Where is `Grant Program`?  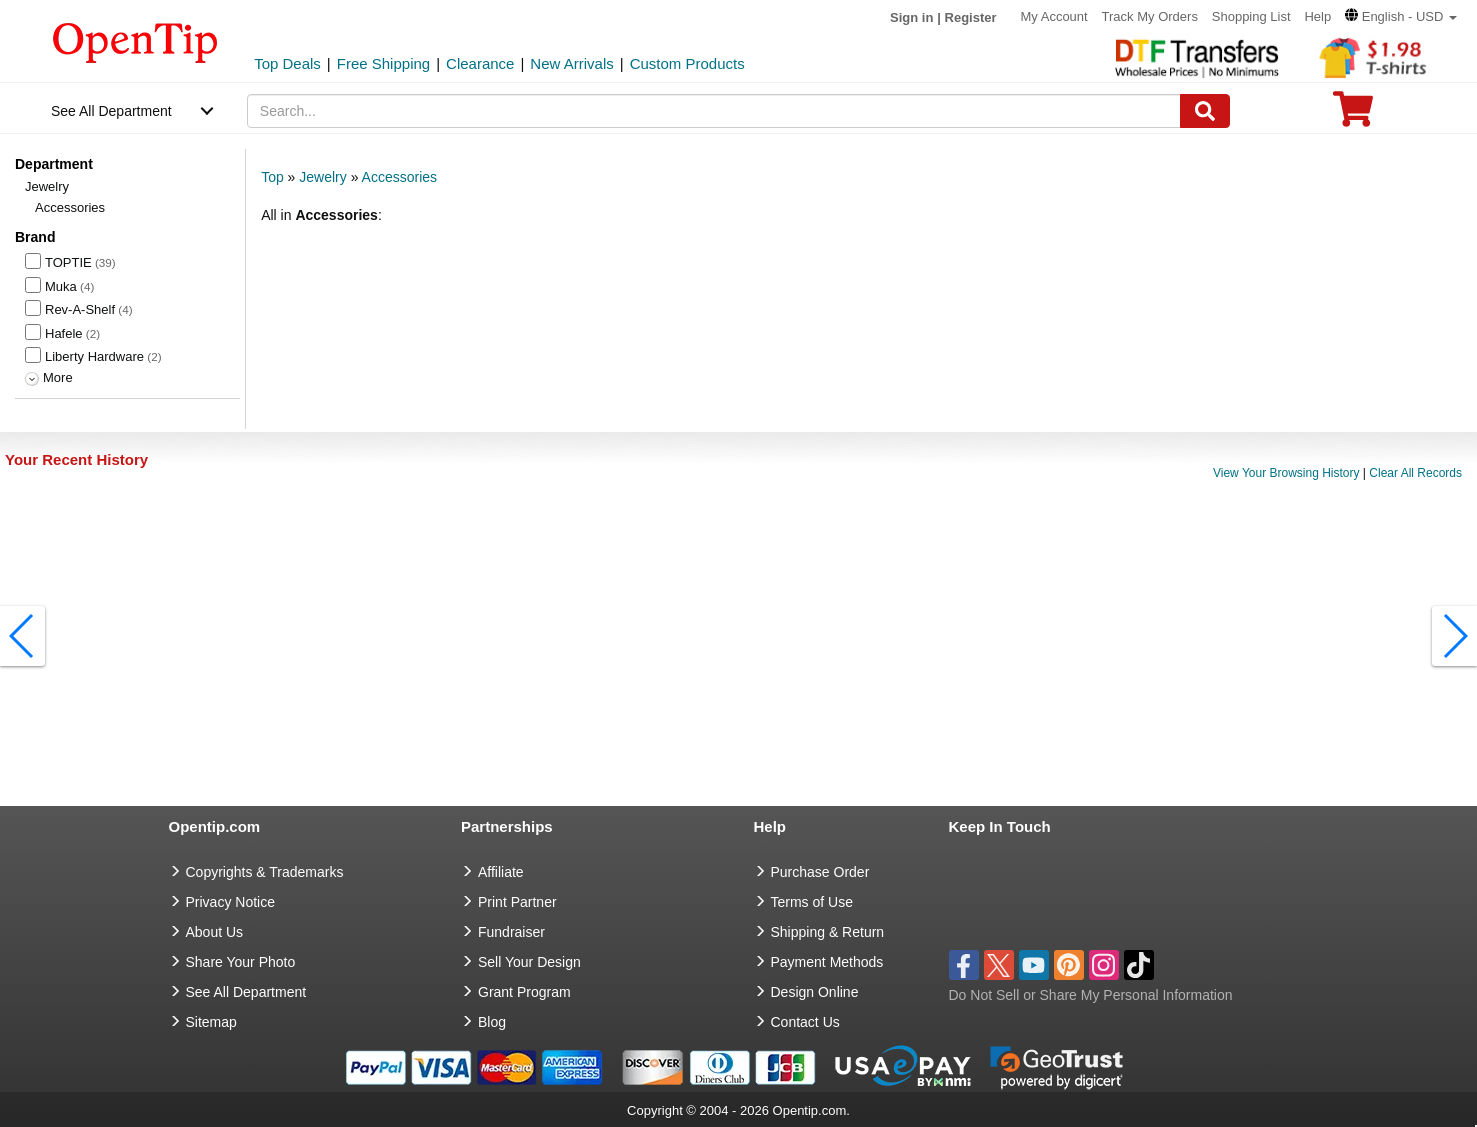 Grant Program is located at coordinates (524, 992).